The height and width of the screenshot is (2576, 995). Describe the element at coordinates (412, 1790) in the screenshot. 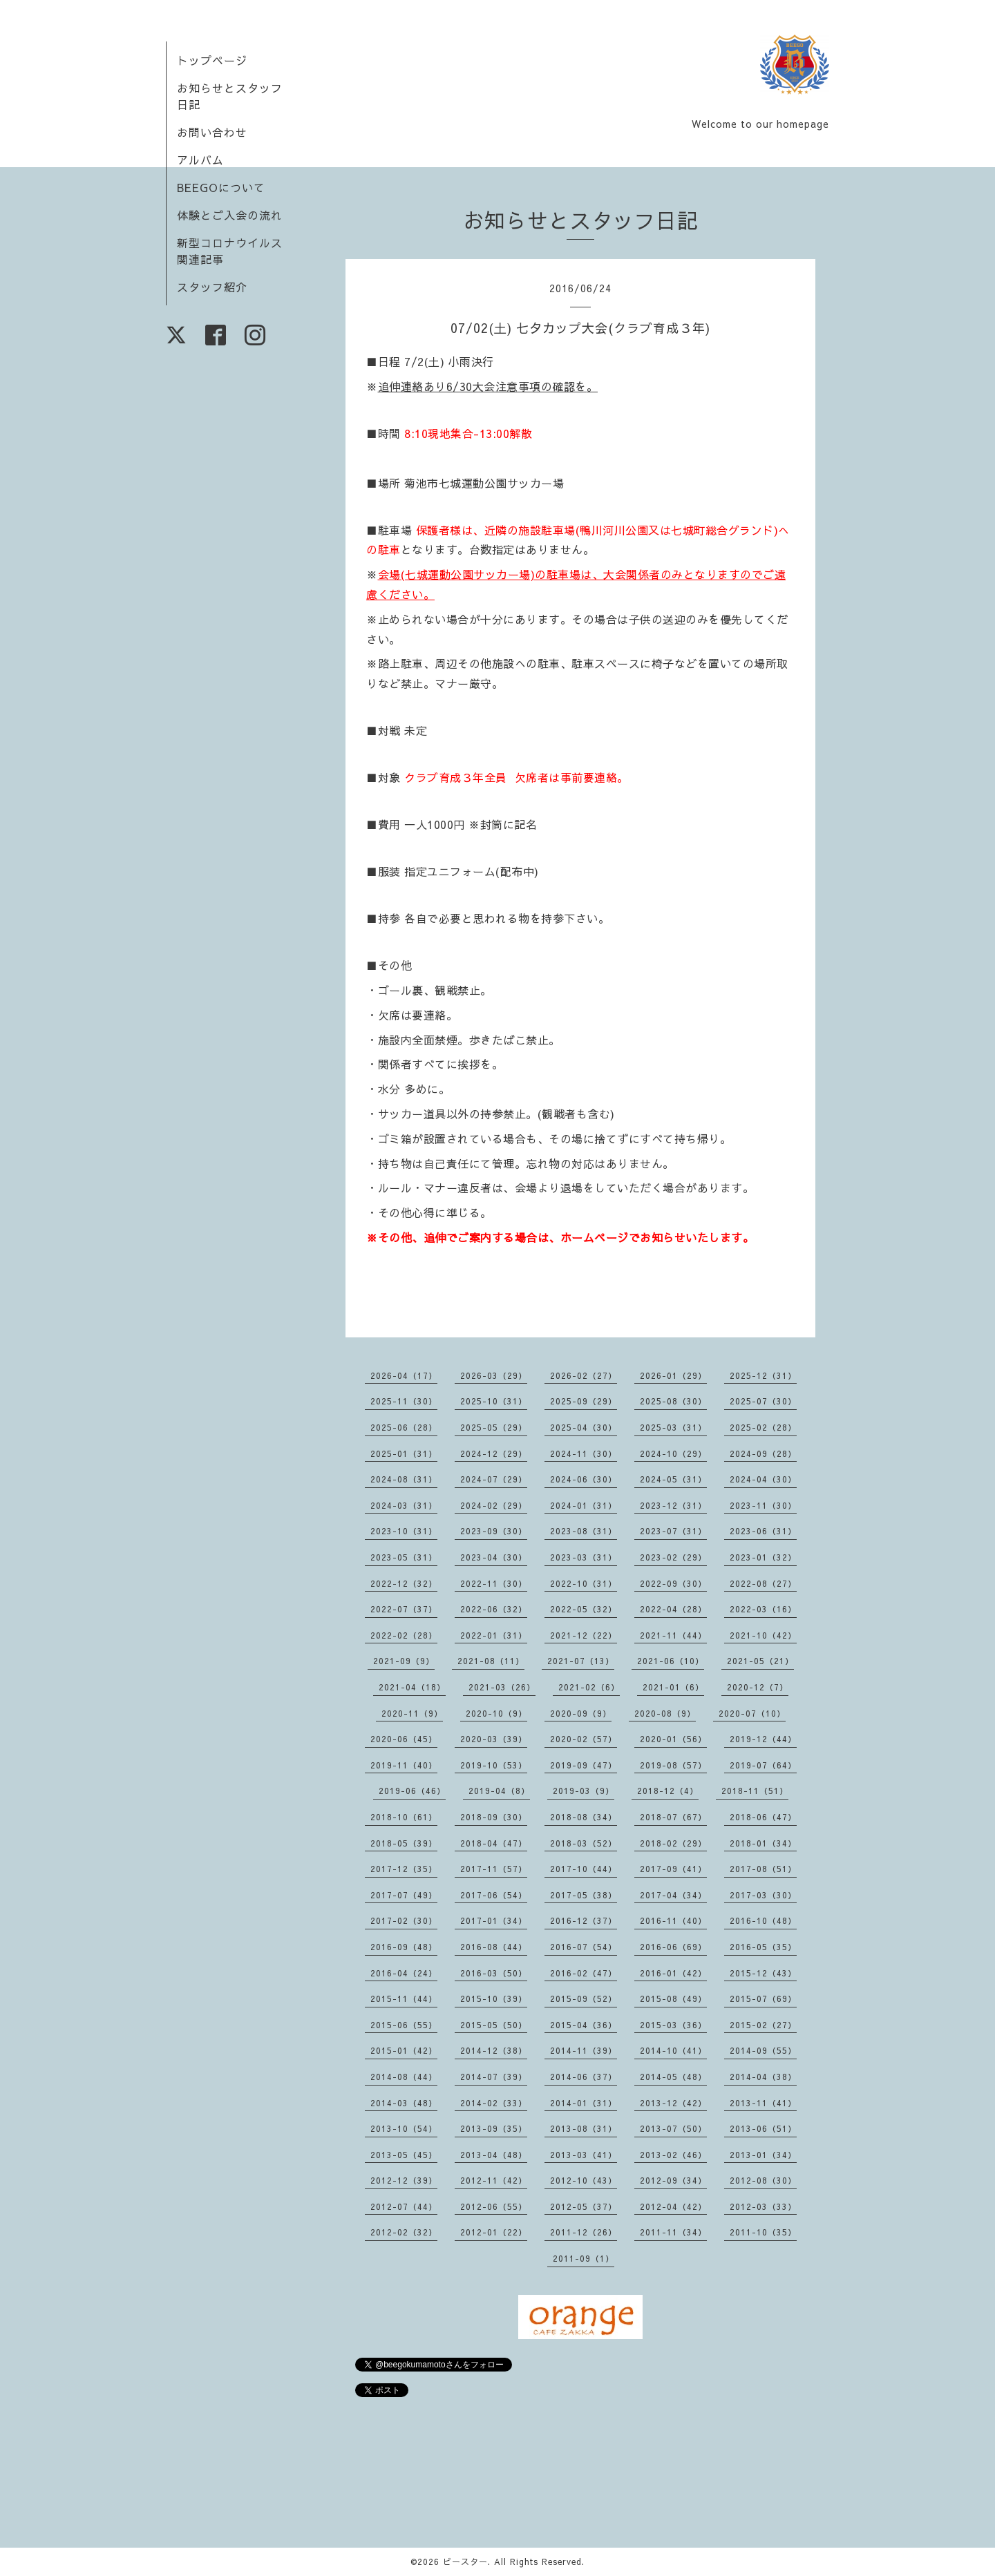

I see `2019-06（46）` at that location.